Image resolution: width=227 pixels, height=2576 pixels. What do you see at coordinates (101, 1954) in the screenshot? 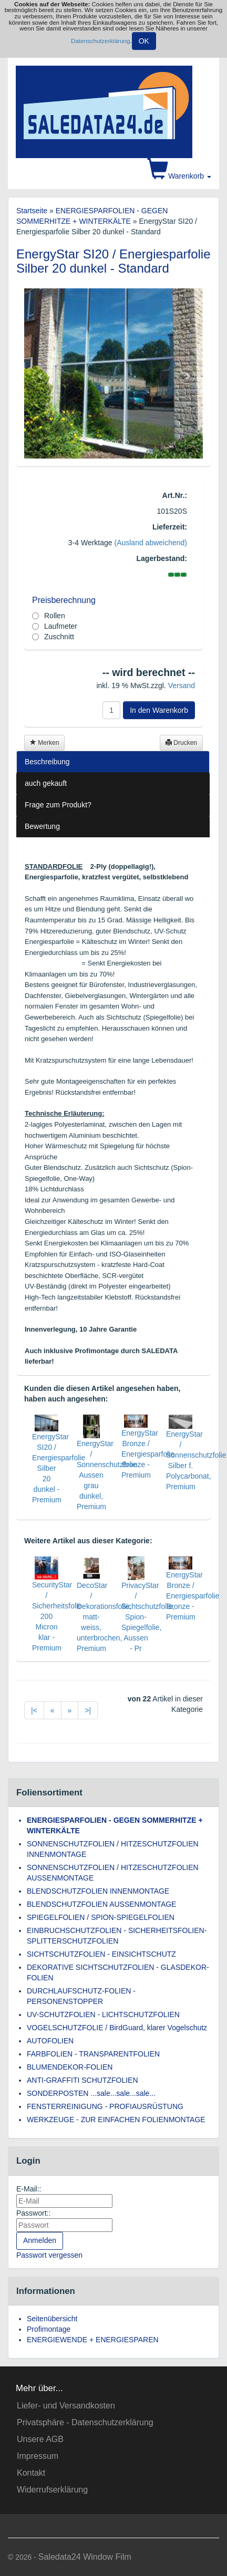
I see `SICHTSCHUTZFOLIEN - EINSICHTSCHUTZ` at bounding box center [101, 1954].